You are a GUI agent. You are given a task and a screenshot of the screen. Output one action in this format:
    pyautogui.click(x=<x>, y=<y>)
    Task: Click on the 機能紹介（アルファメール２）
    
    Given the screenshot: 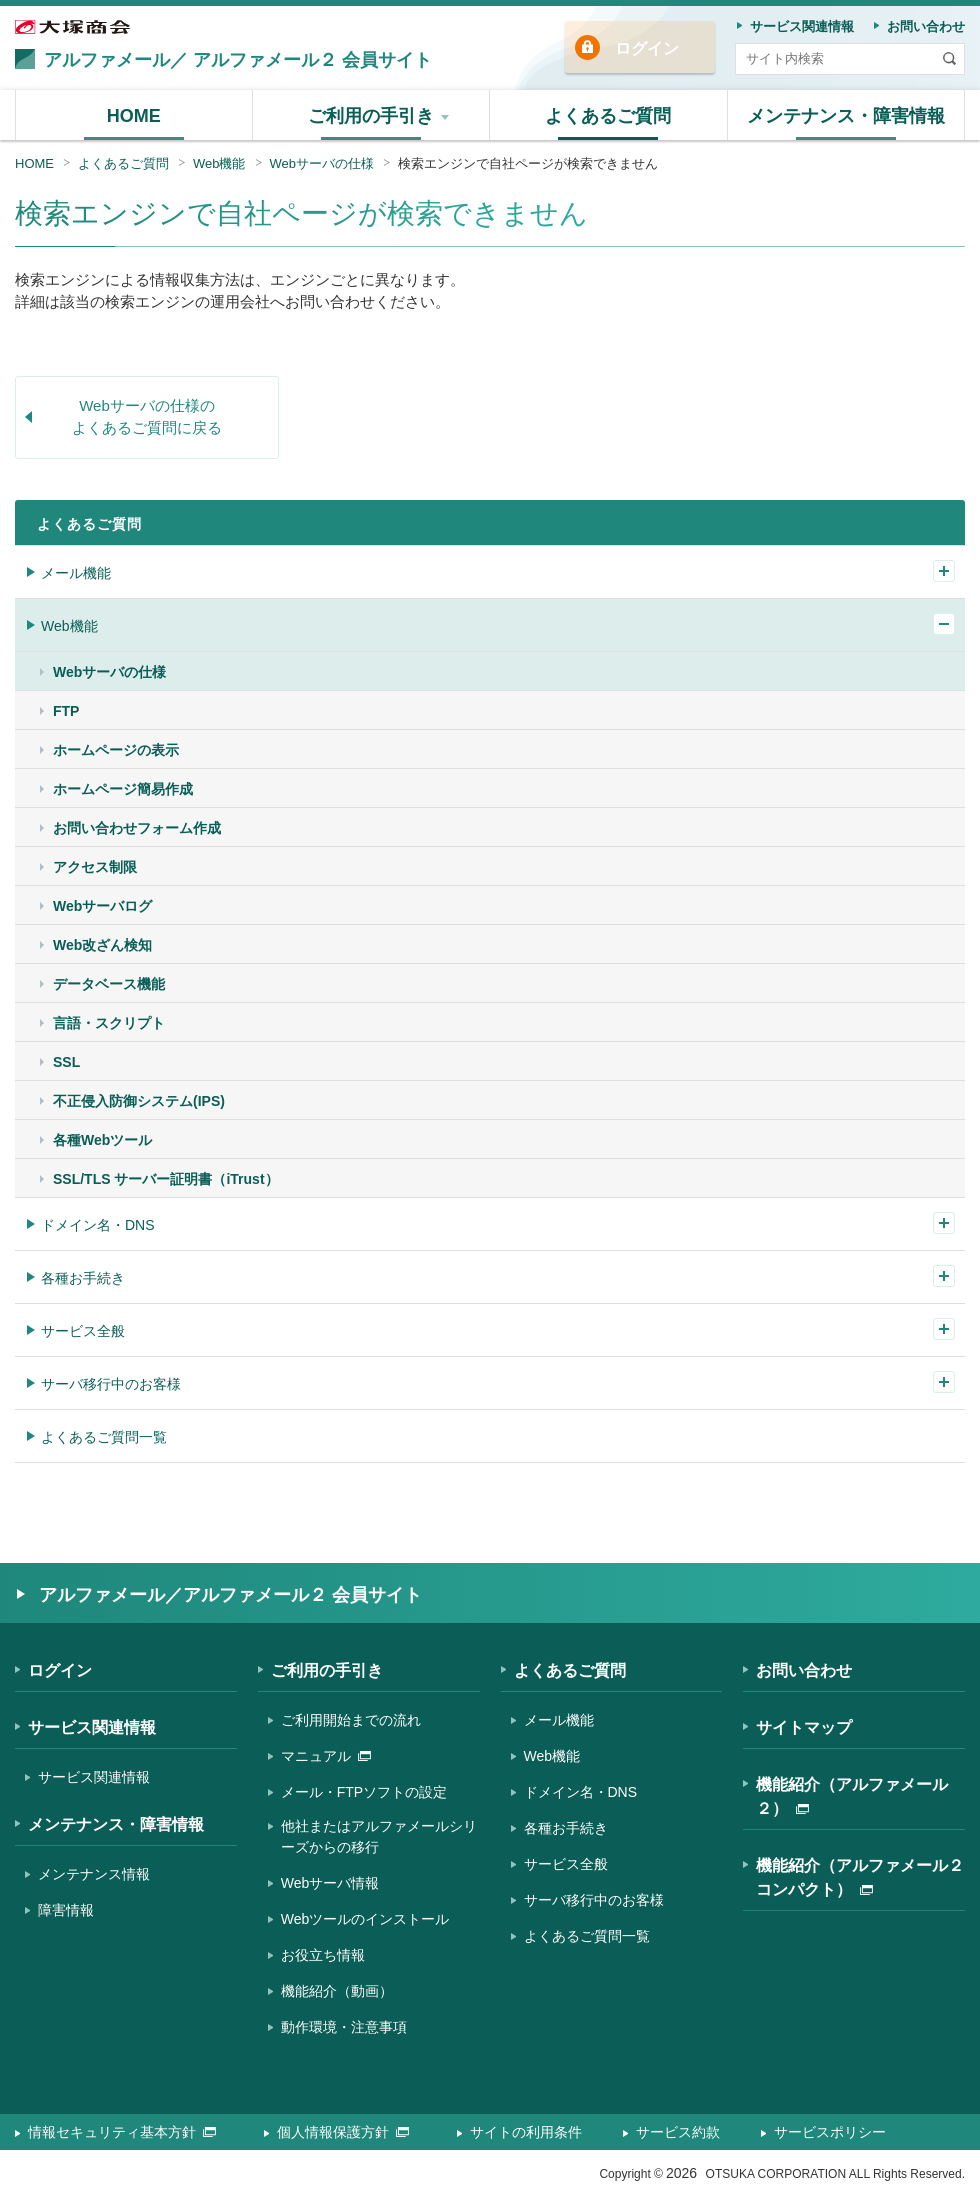 What is the action you would take?
    pyautogui.click(x=852, y=1796)
    